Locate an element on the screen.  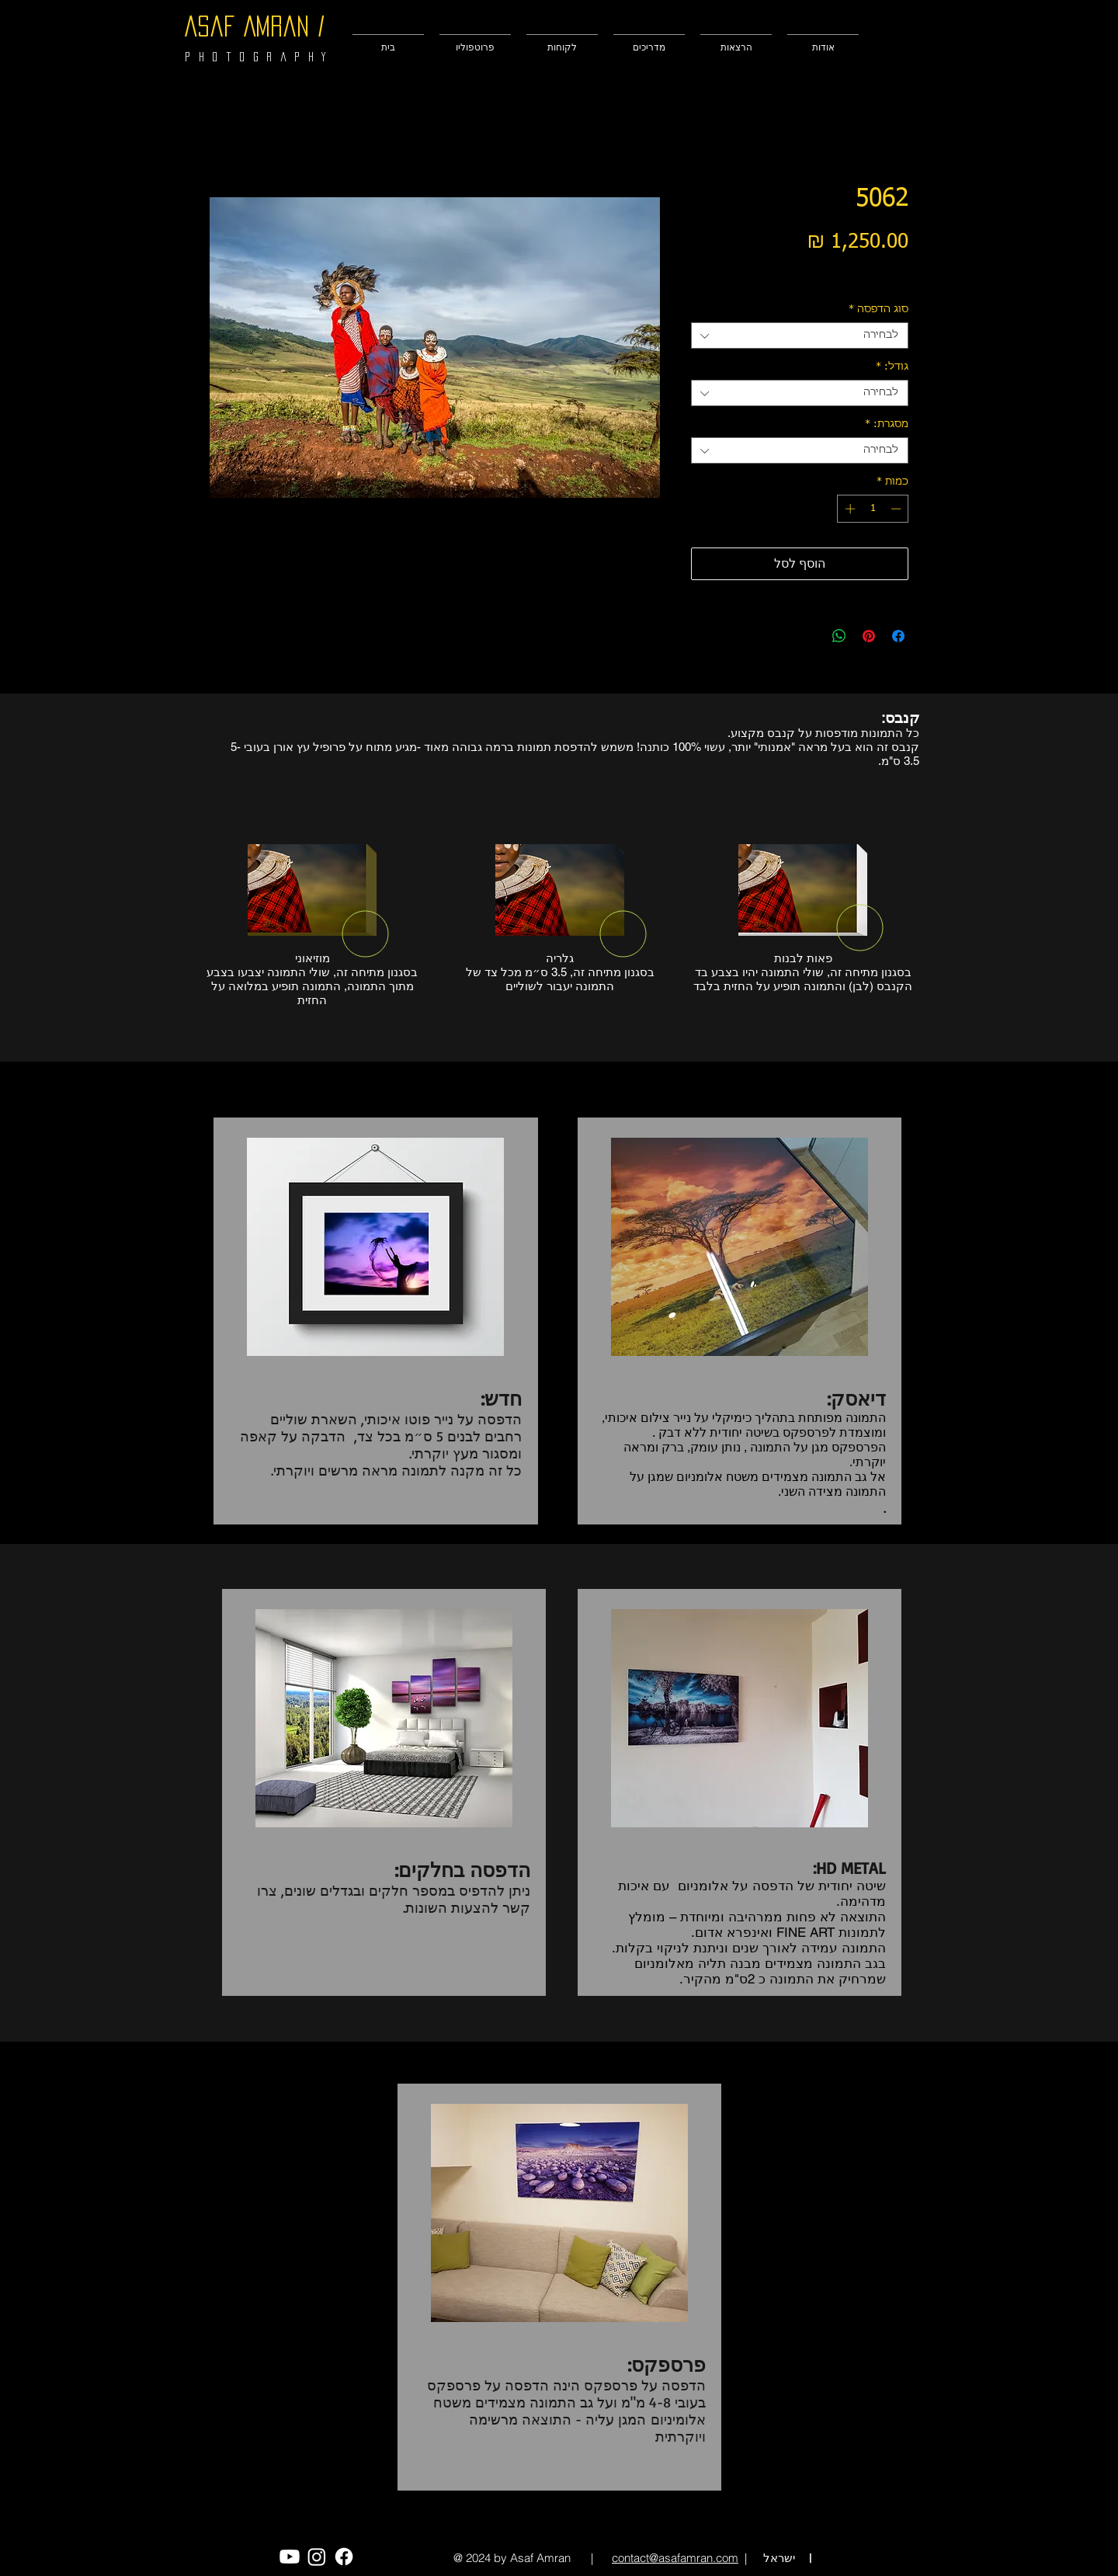
מסגרת: is located at coordinates (886, 424).